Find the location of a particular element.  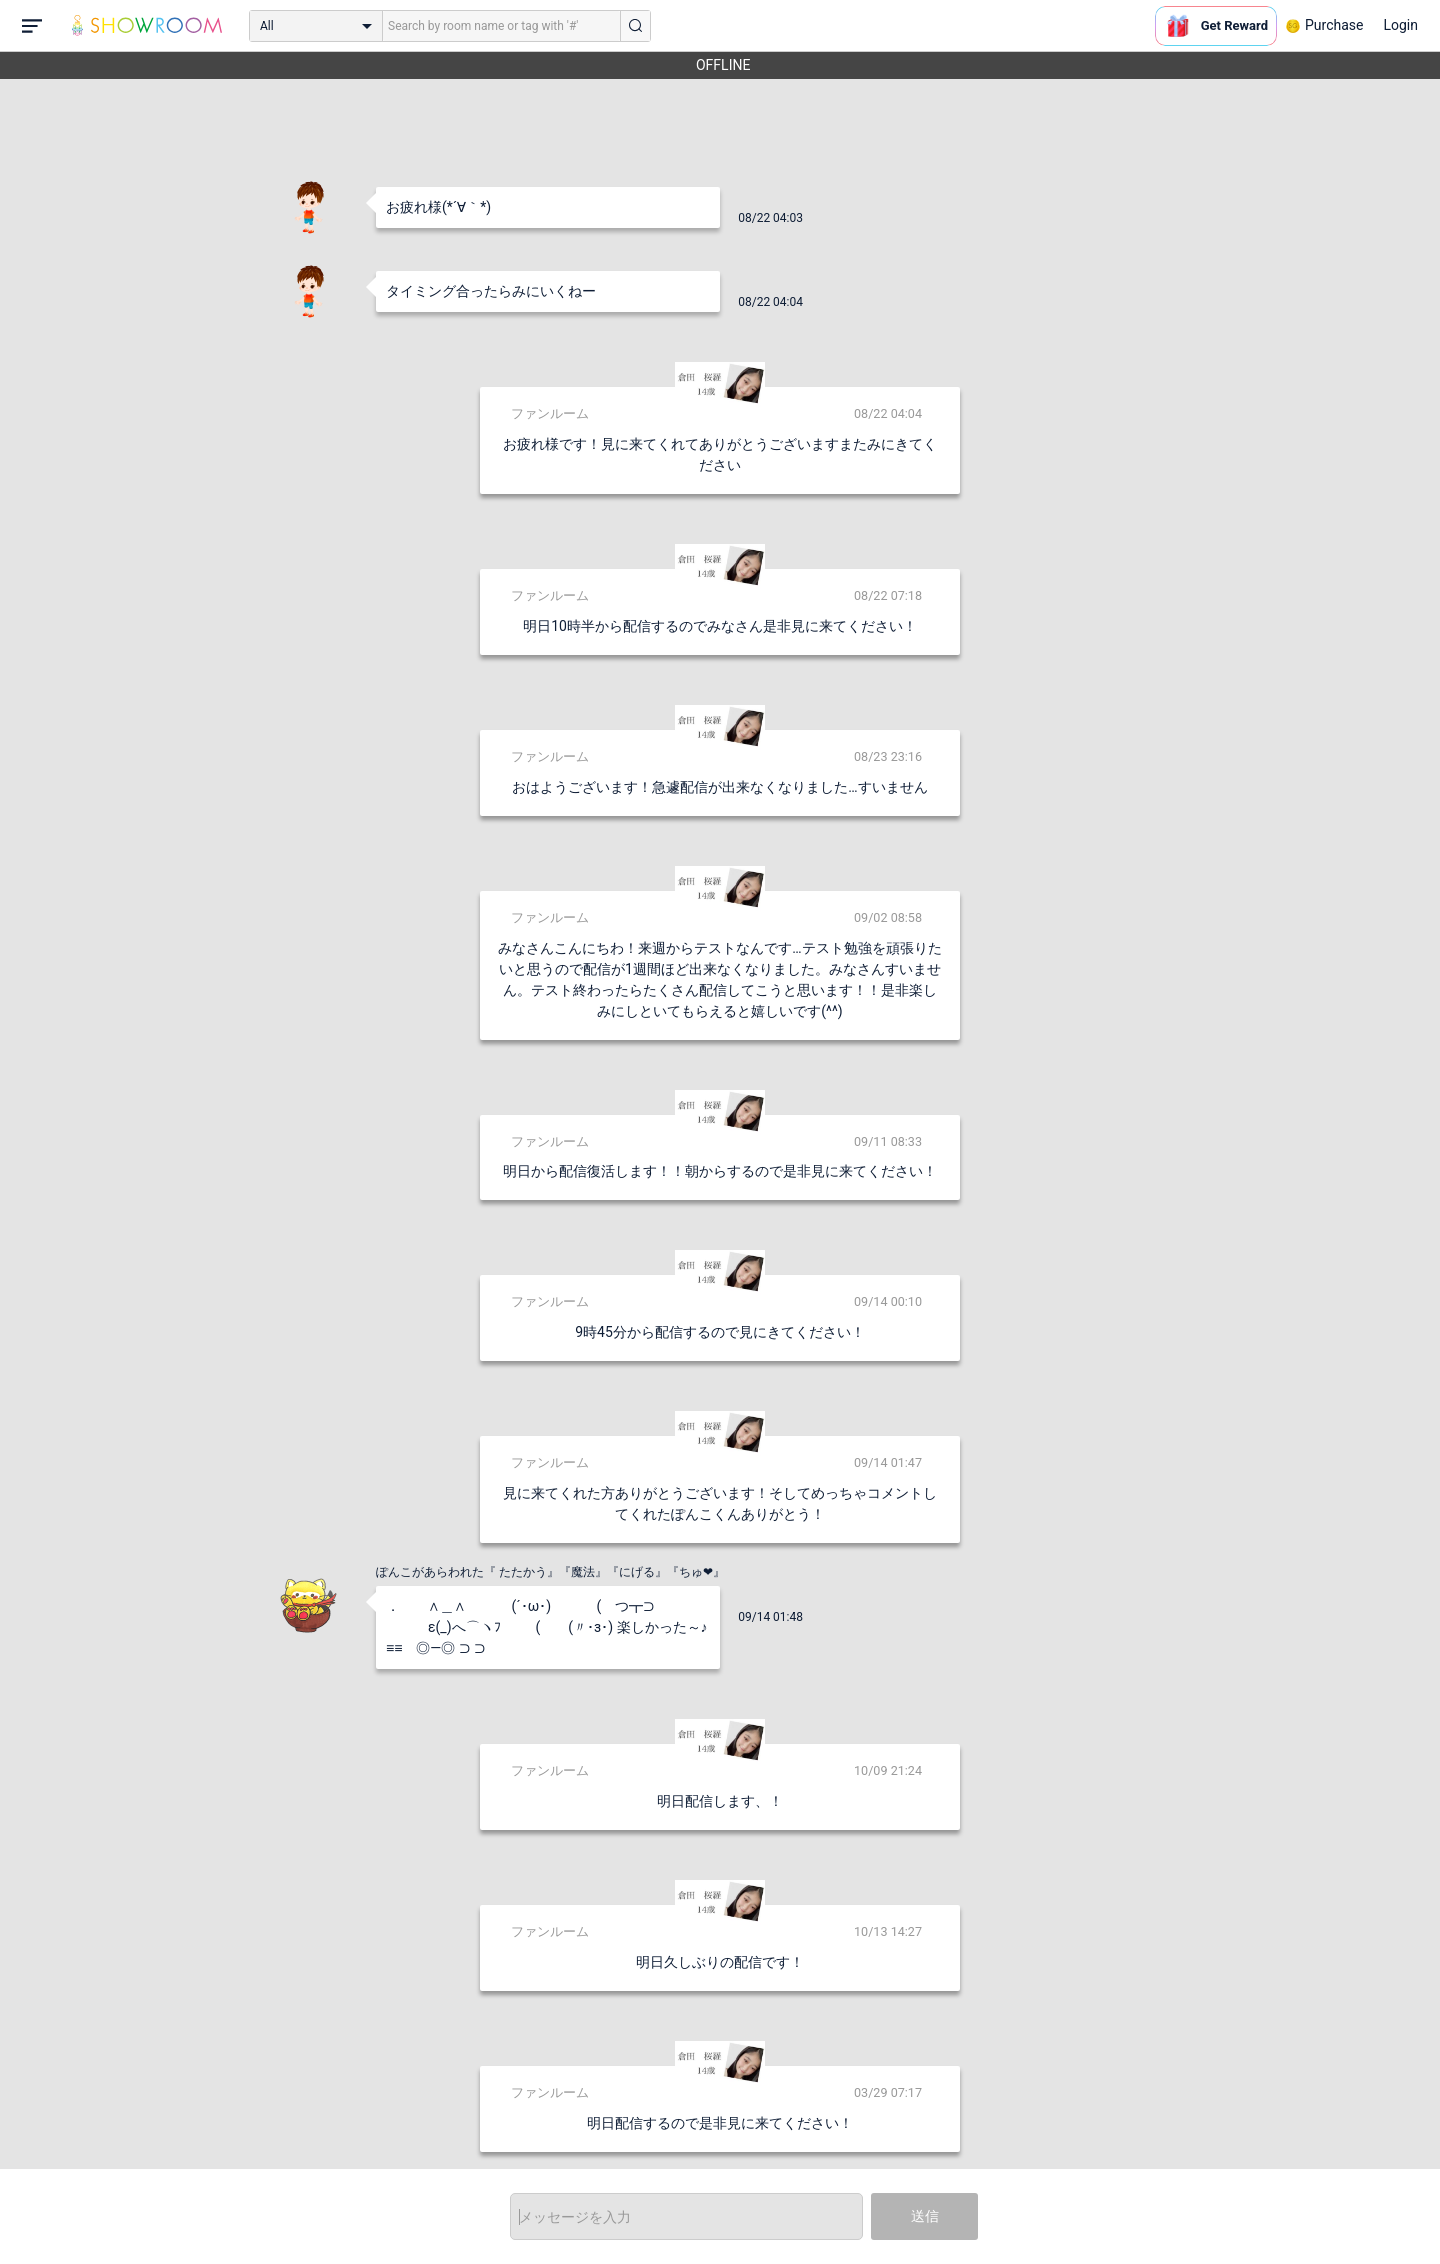

Login is located at coordinates (1400, 25).